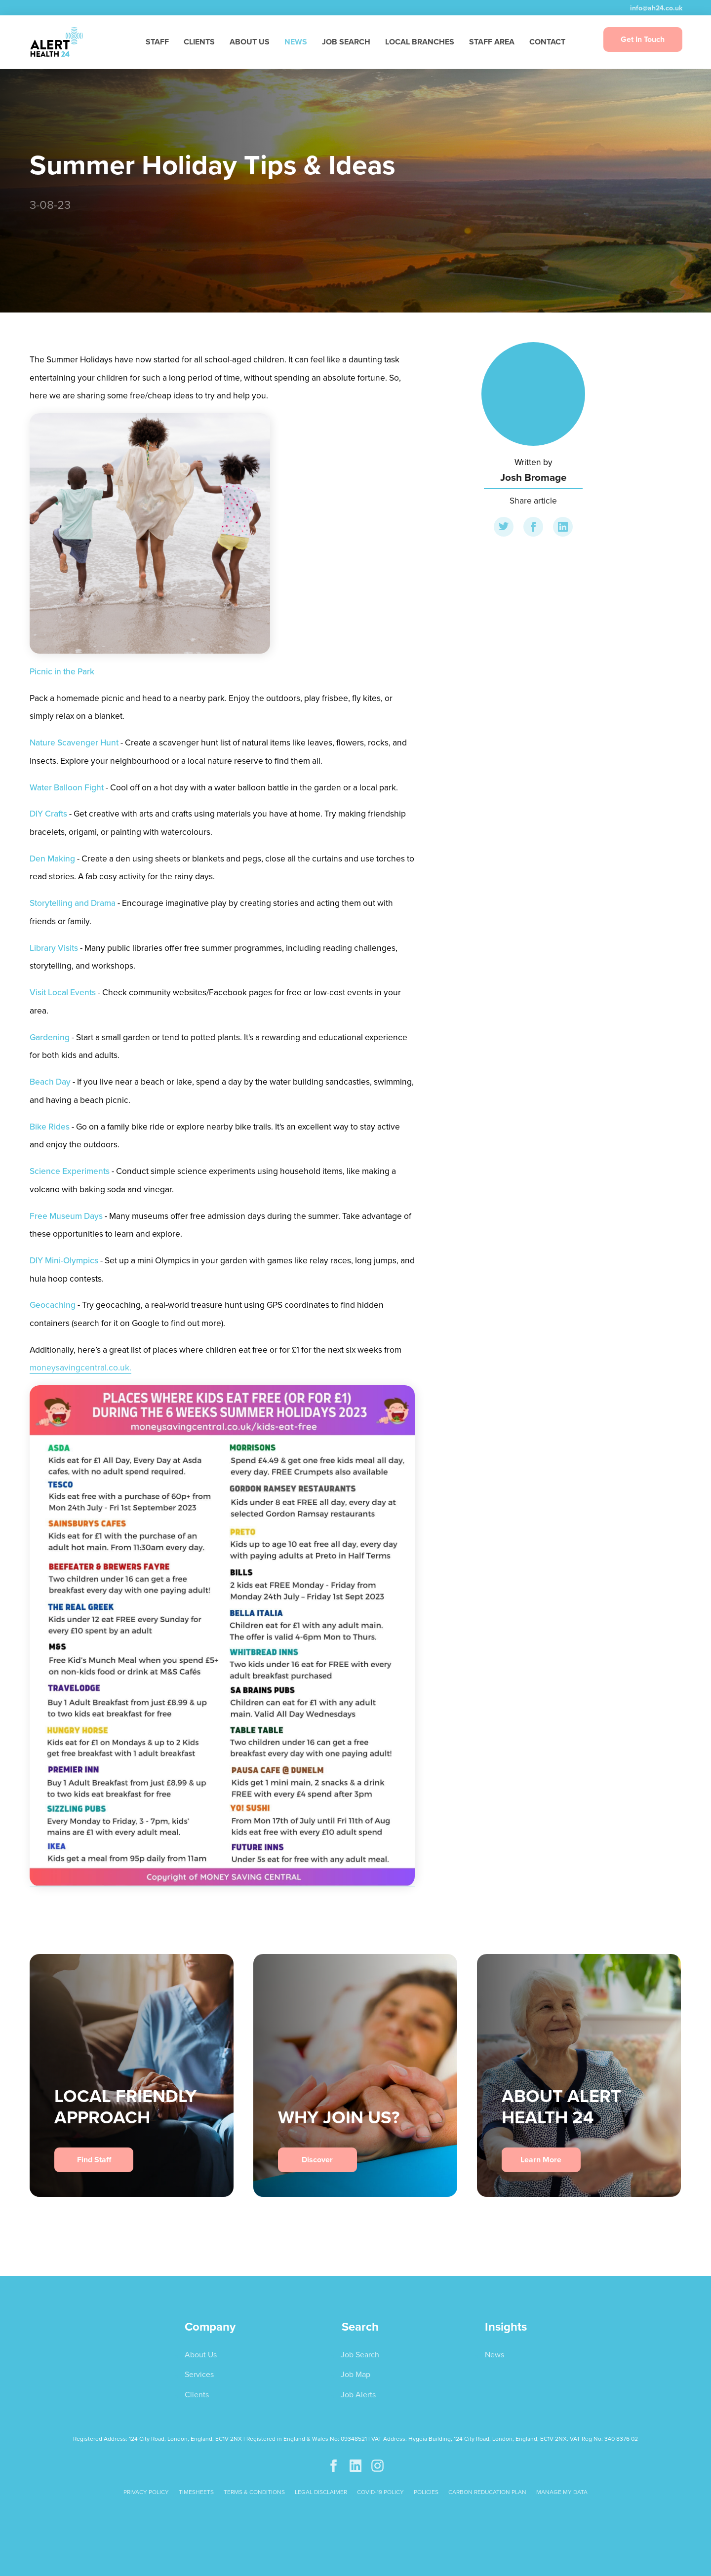  What do you see at coordinates (360, 2354) in the screenshot?
I see `Job Search` at bounding box center [360, 2354].